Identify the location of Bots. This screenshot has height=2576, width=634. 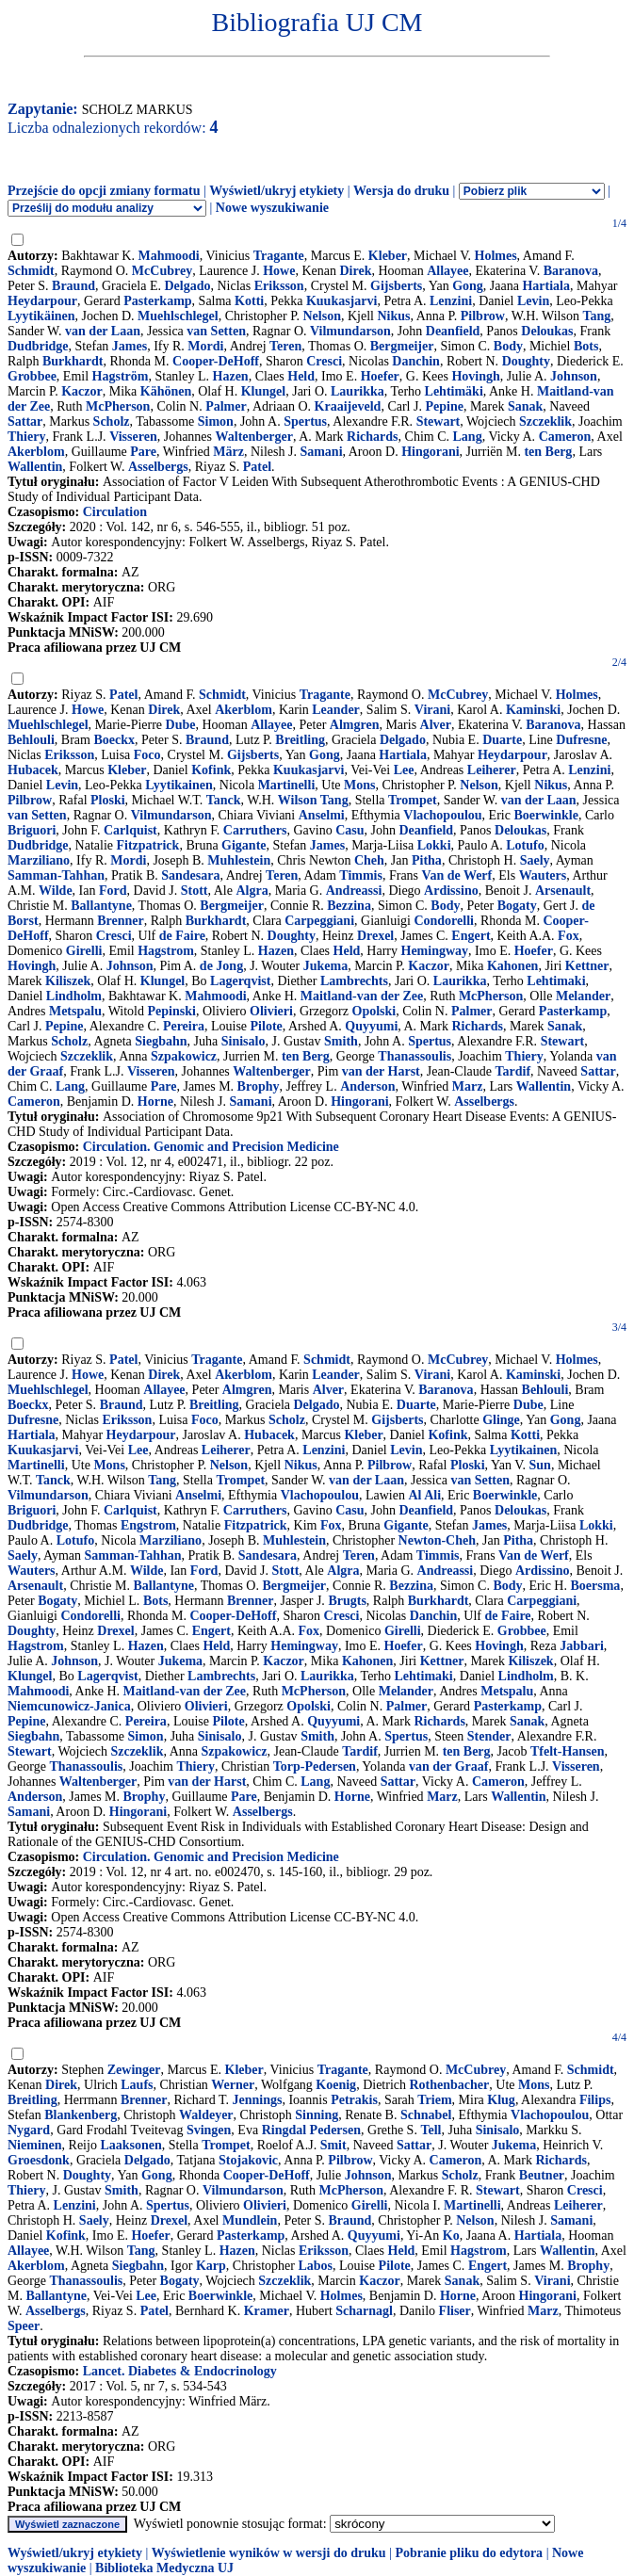
(586, 346).